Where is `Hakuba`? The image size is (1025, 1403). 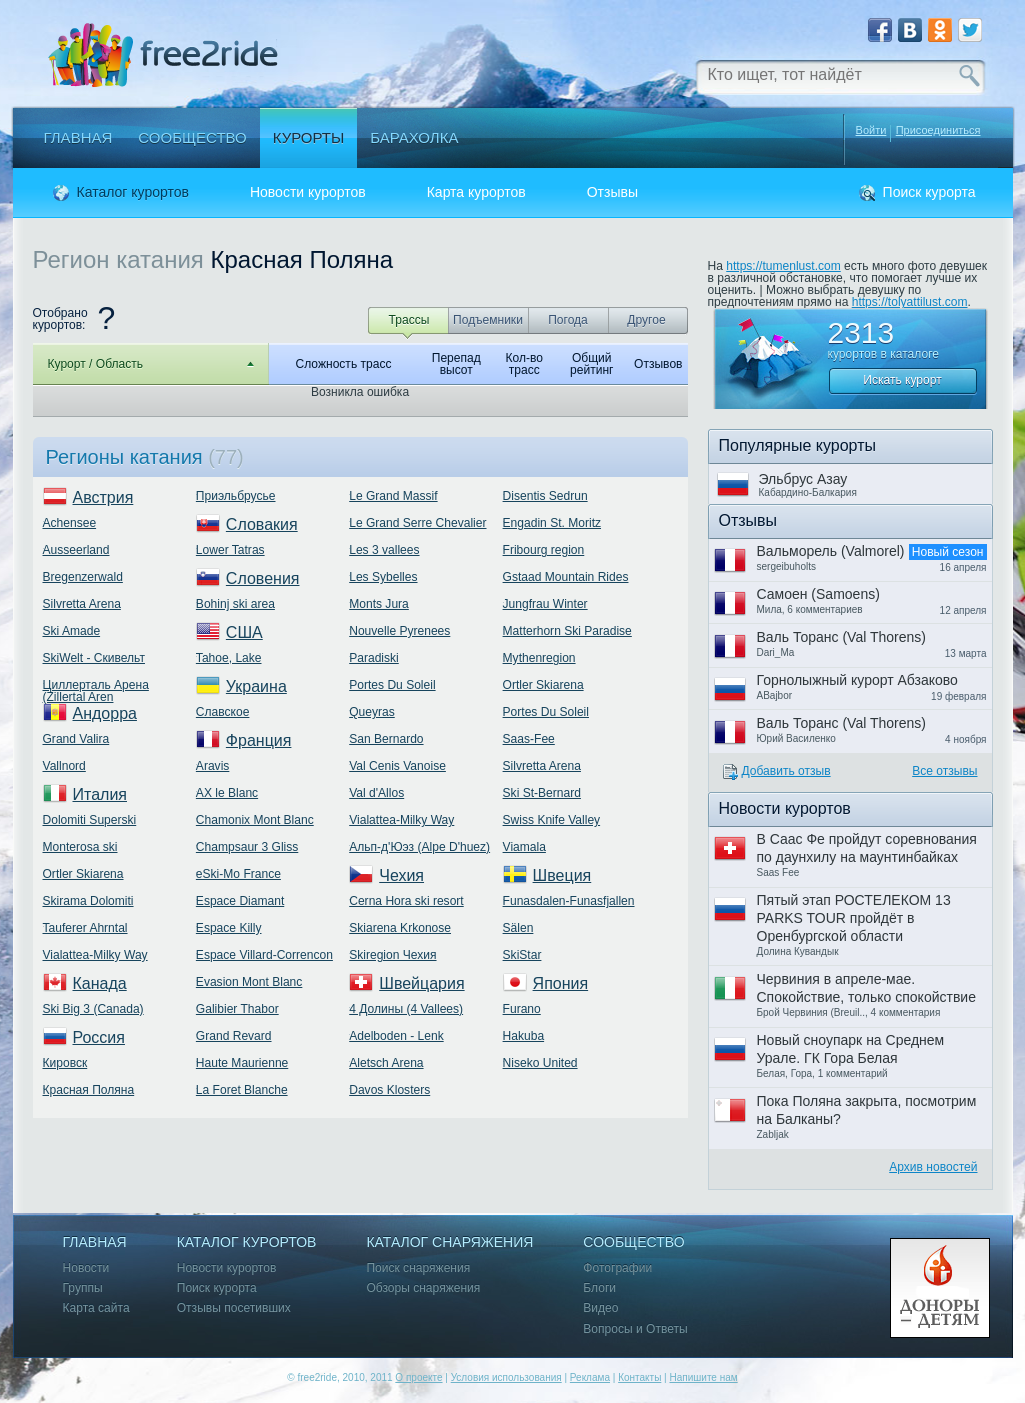 Hakuba is located at coordinates (524, 1036).